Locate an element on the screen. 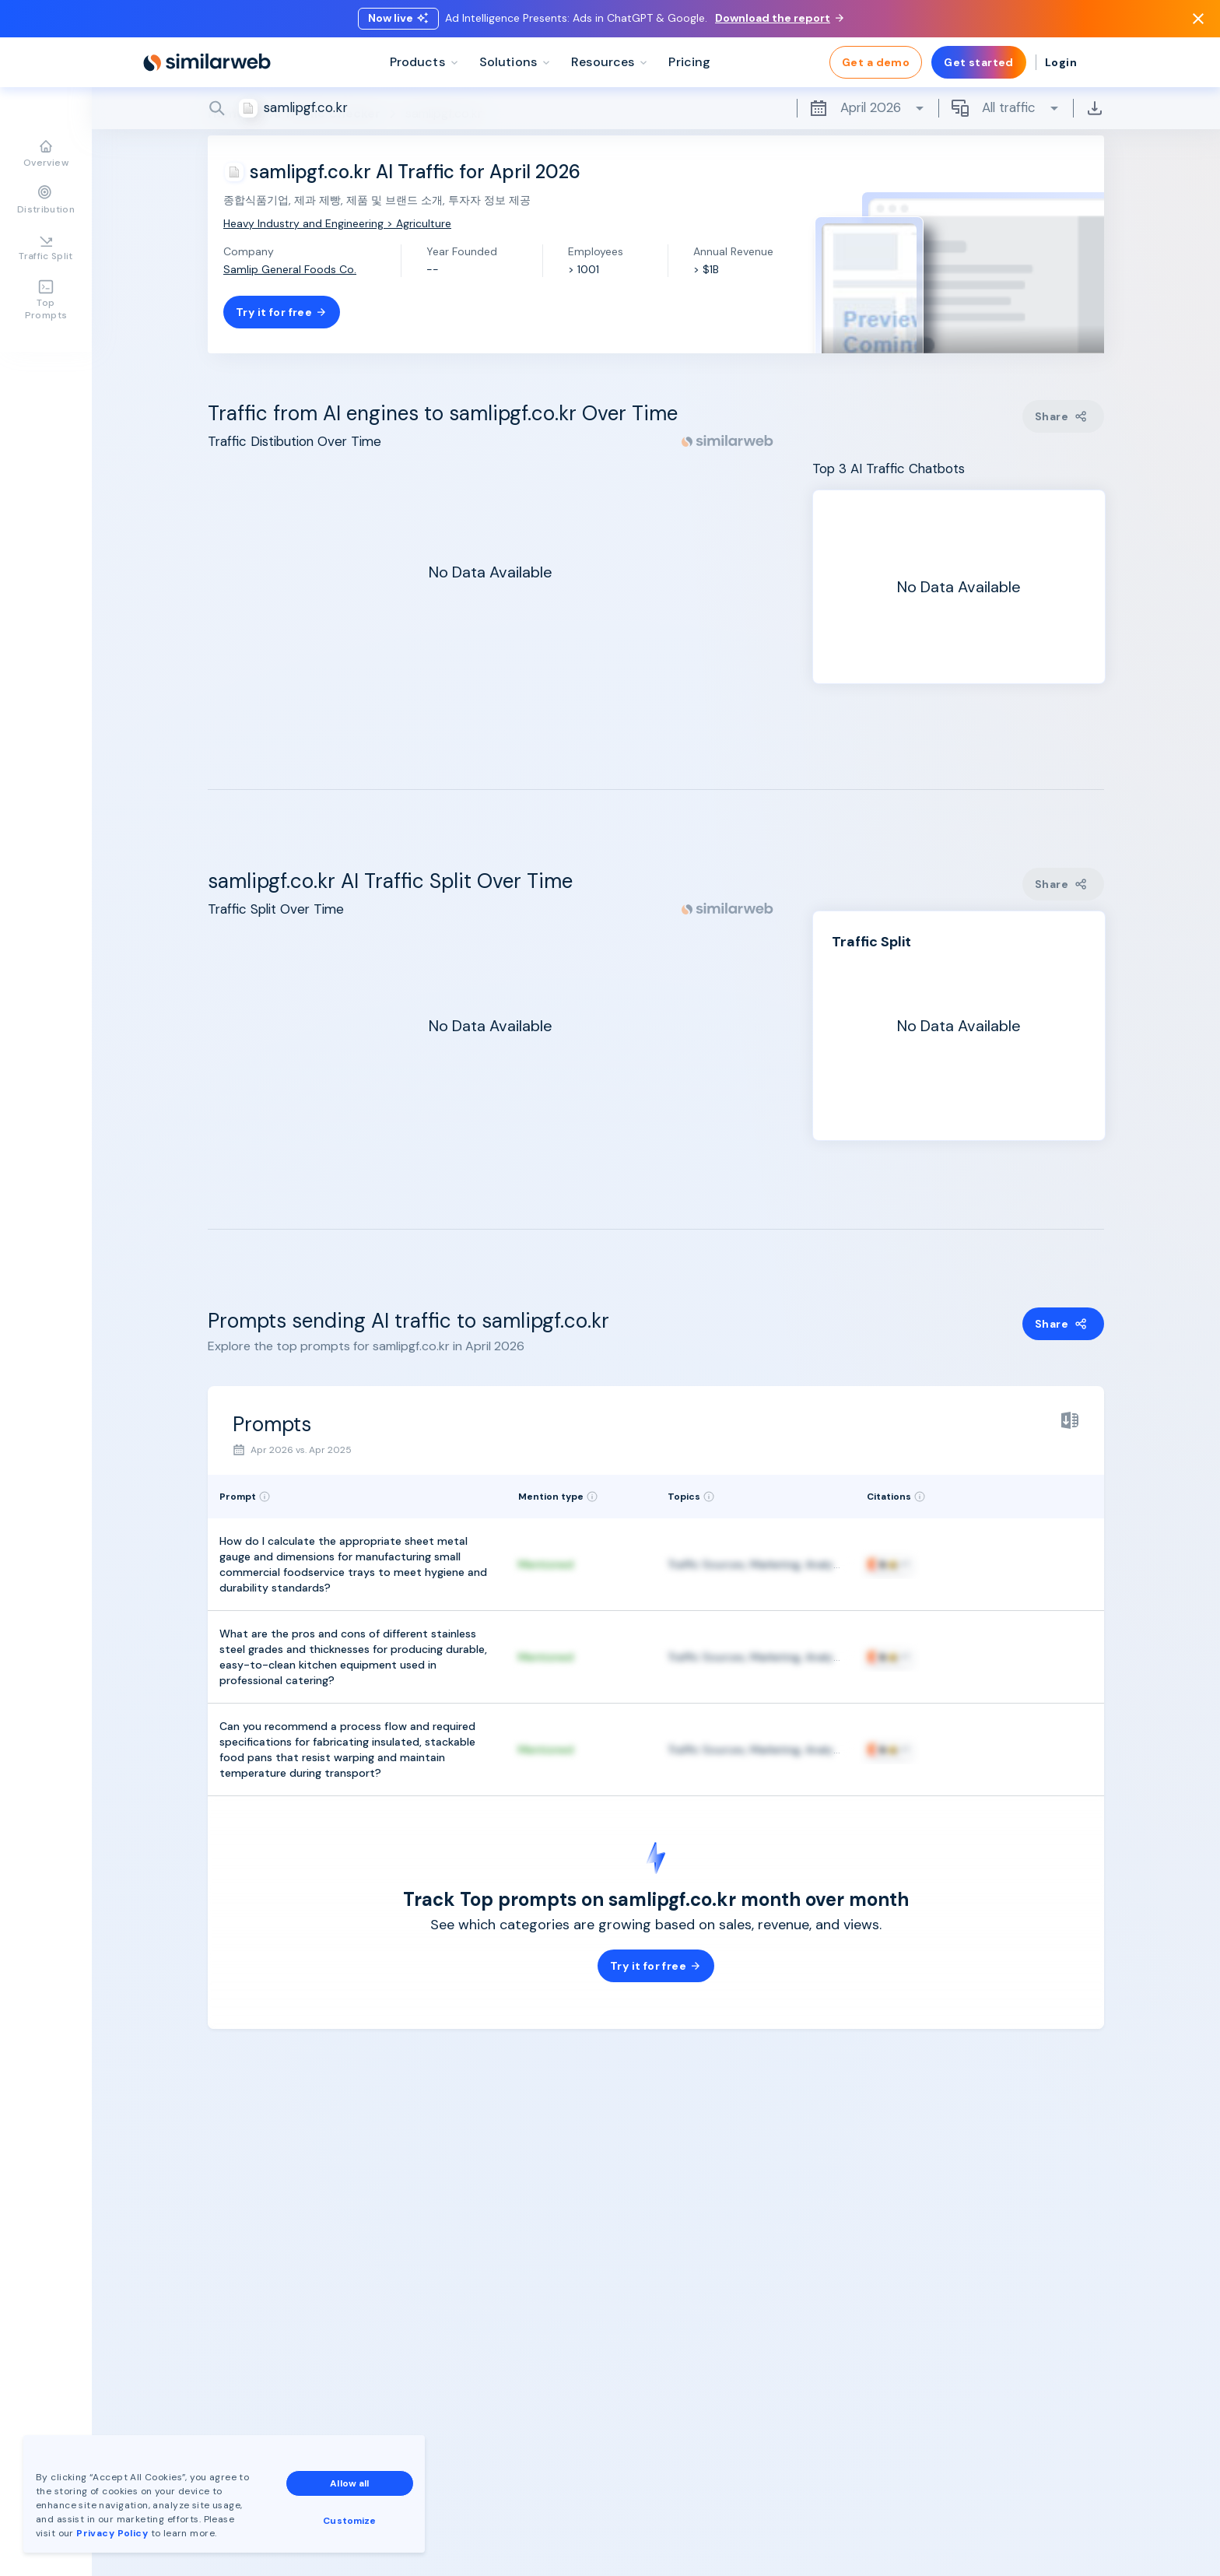  Samlip General Foods Co. is located at coordinates (289, 269).